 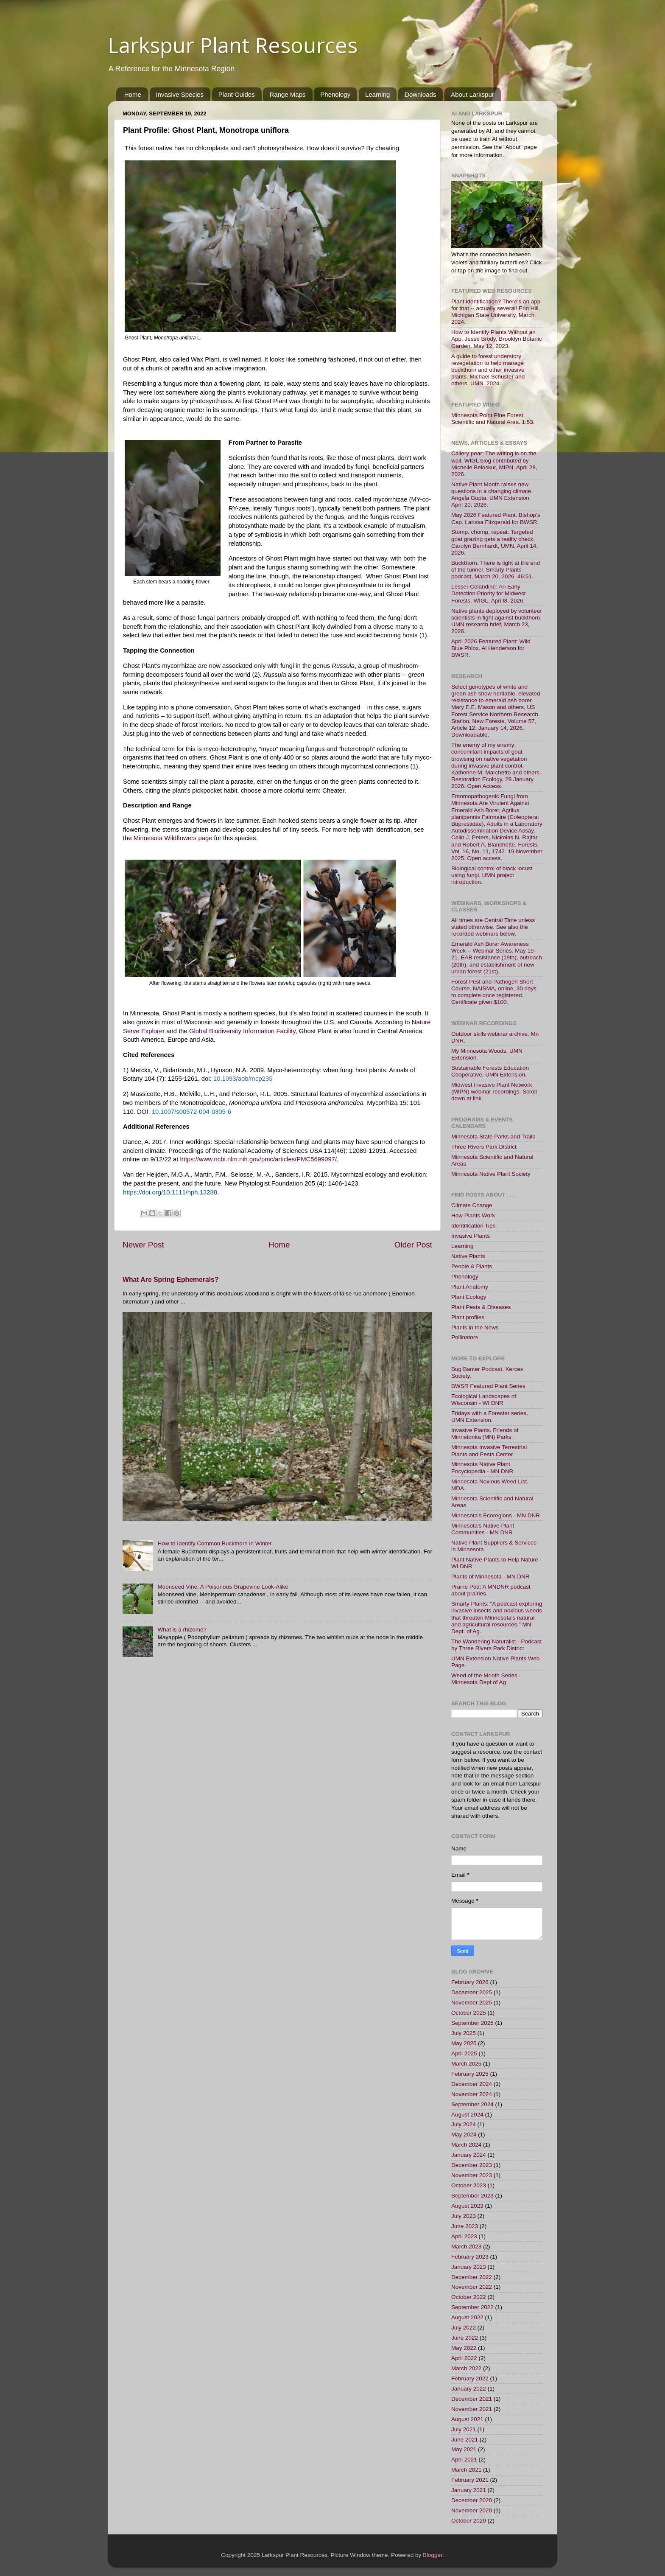 What do you see at coordinates (475, 1327) in the screenshot?
I see `Plants in the News` at bounding box center [475, 1327].